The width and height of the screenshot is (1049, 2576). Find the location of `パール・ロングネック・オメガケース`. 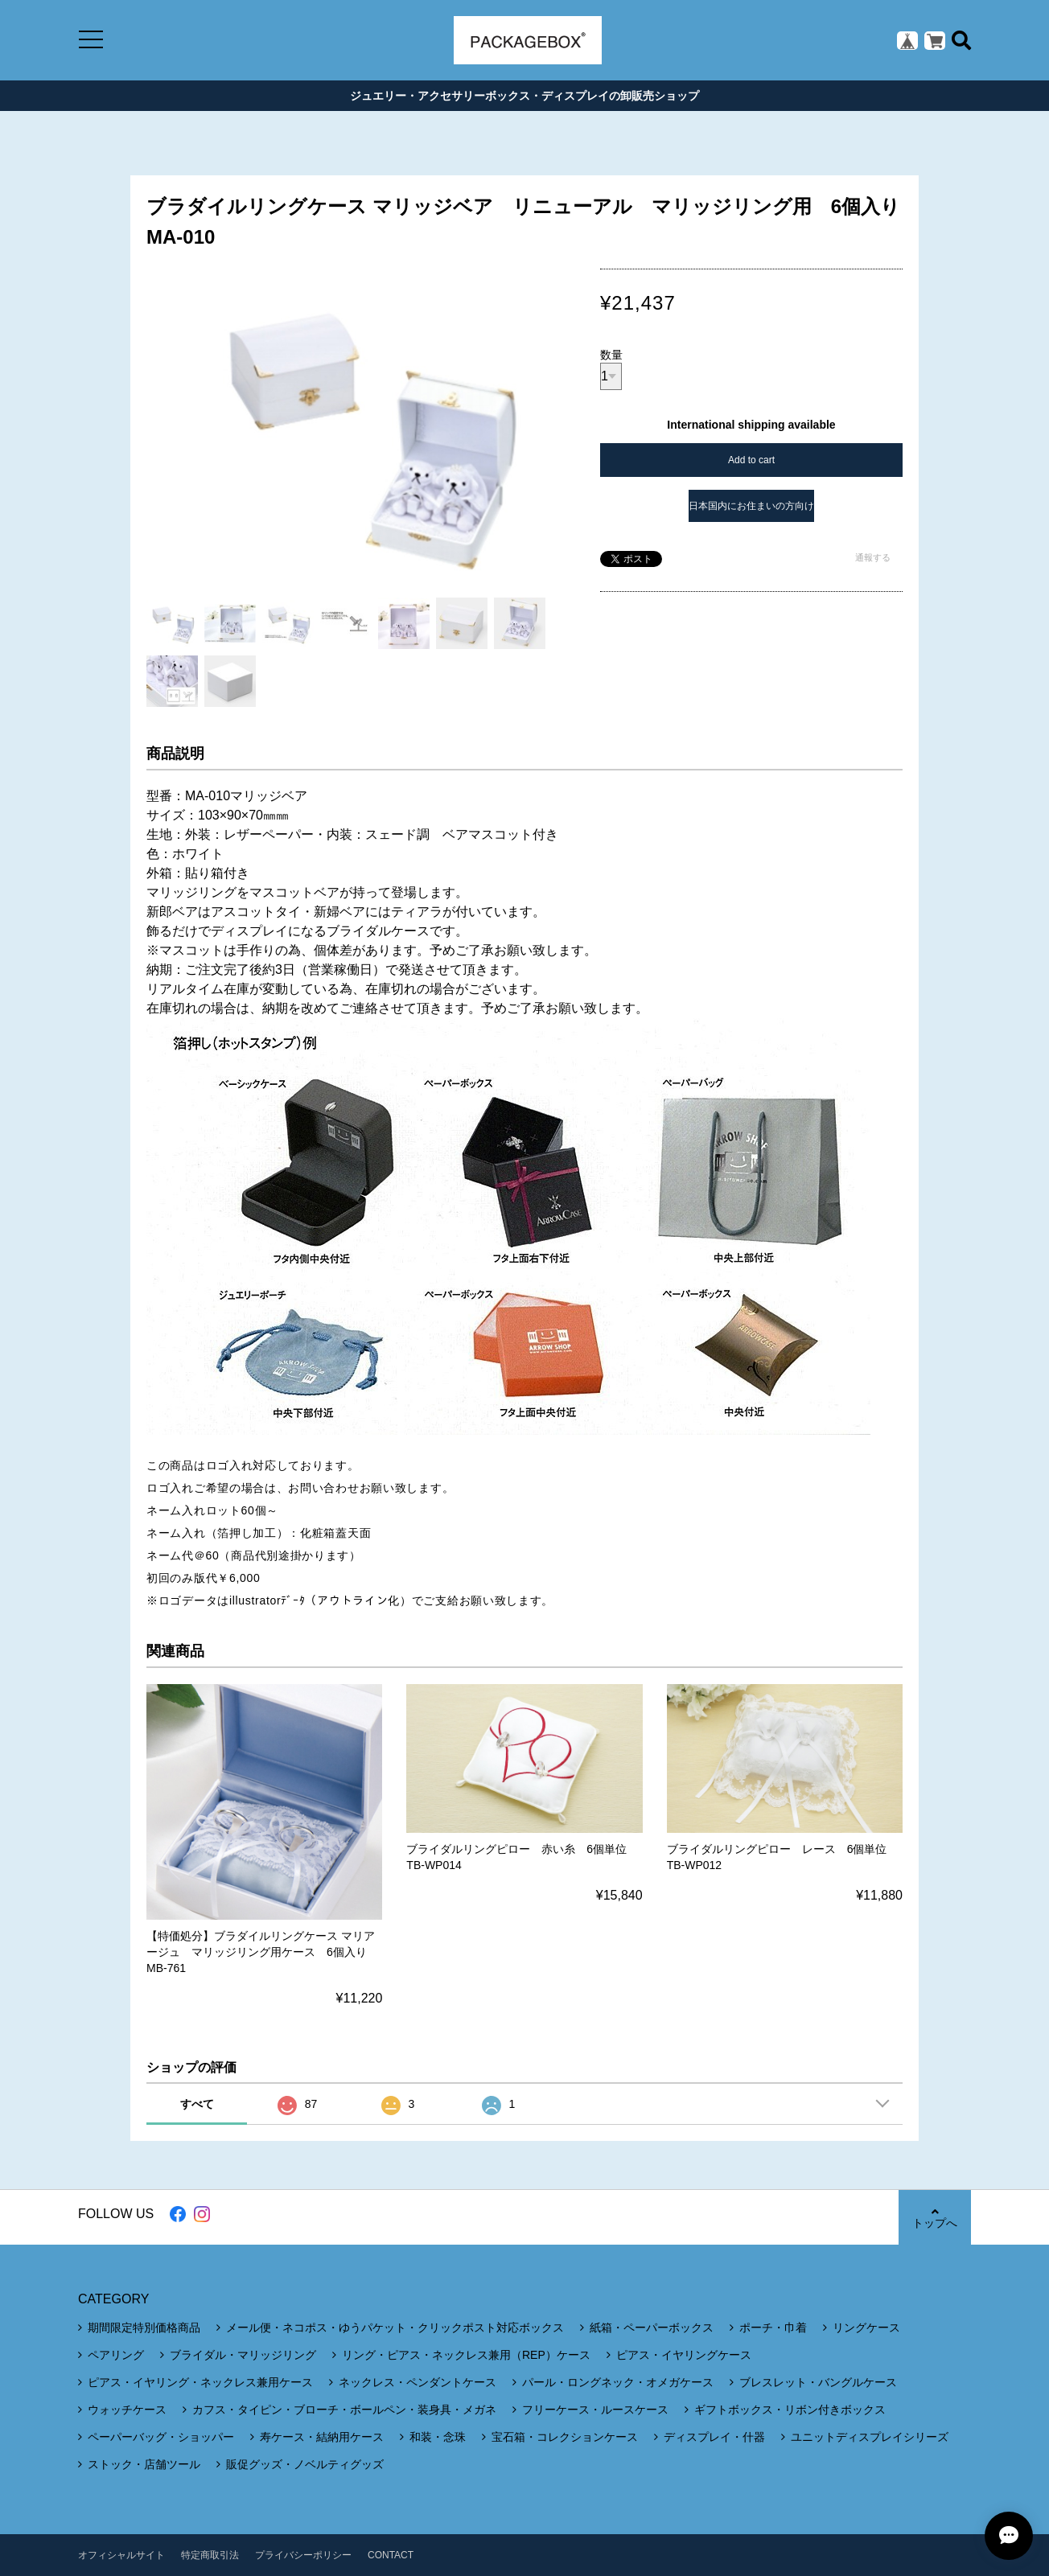

パール・ロングネック・オメガケース is located at coordinates (618, 2382).